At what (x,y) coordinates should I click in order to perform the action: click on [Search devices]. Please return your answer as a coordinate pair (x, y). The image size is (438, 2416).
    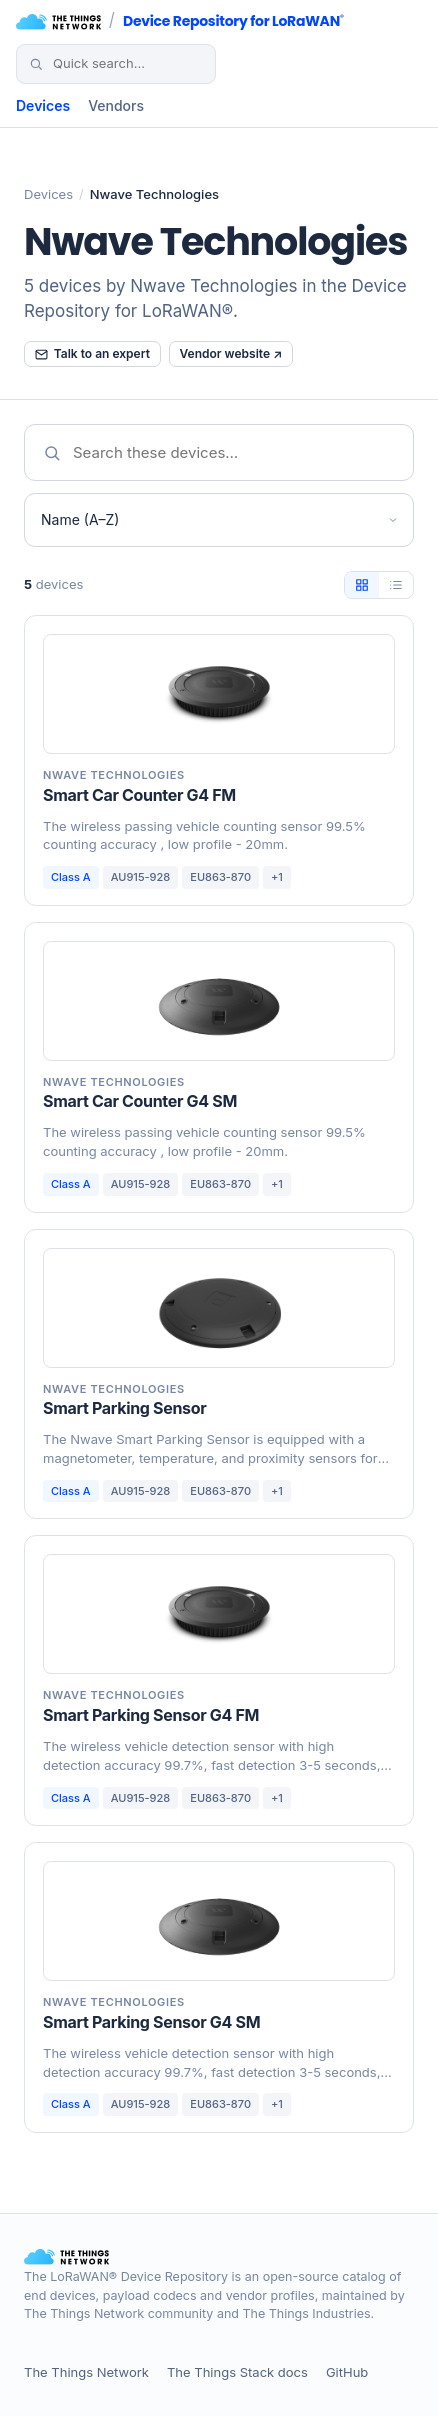
    Looking at the image, I should click on (127, 64).